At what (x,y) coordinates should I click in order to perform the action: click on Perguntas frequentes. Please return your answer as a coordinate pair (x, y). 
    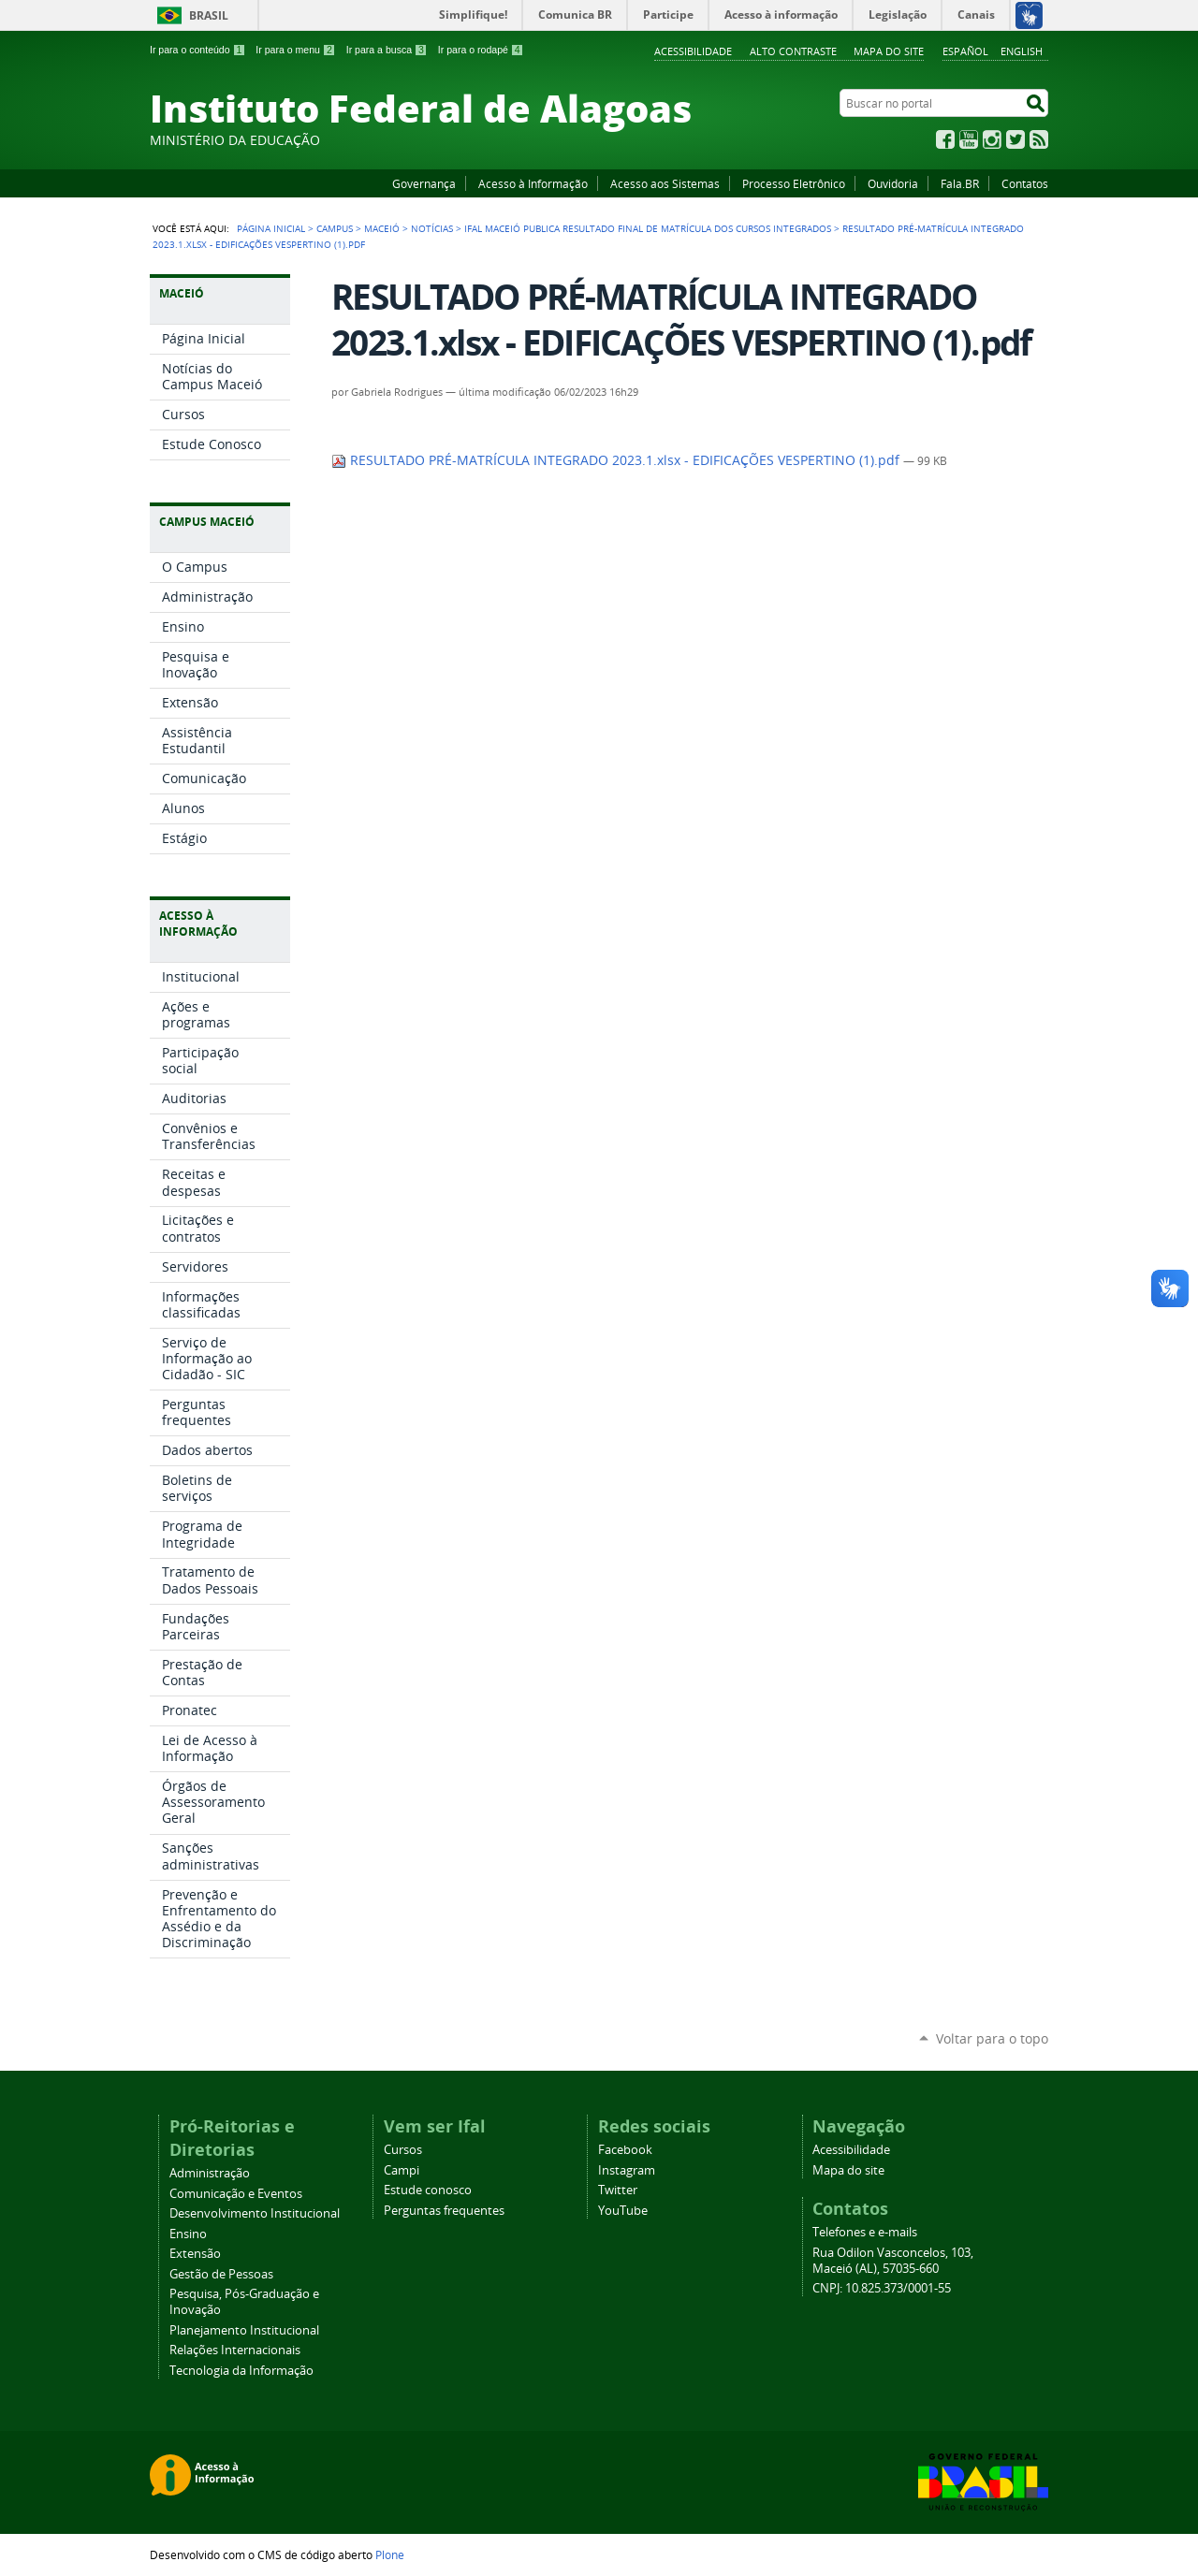
    Looking at the image, I should click on (444, 2211).